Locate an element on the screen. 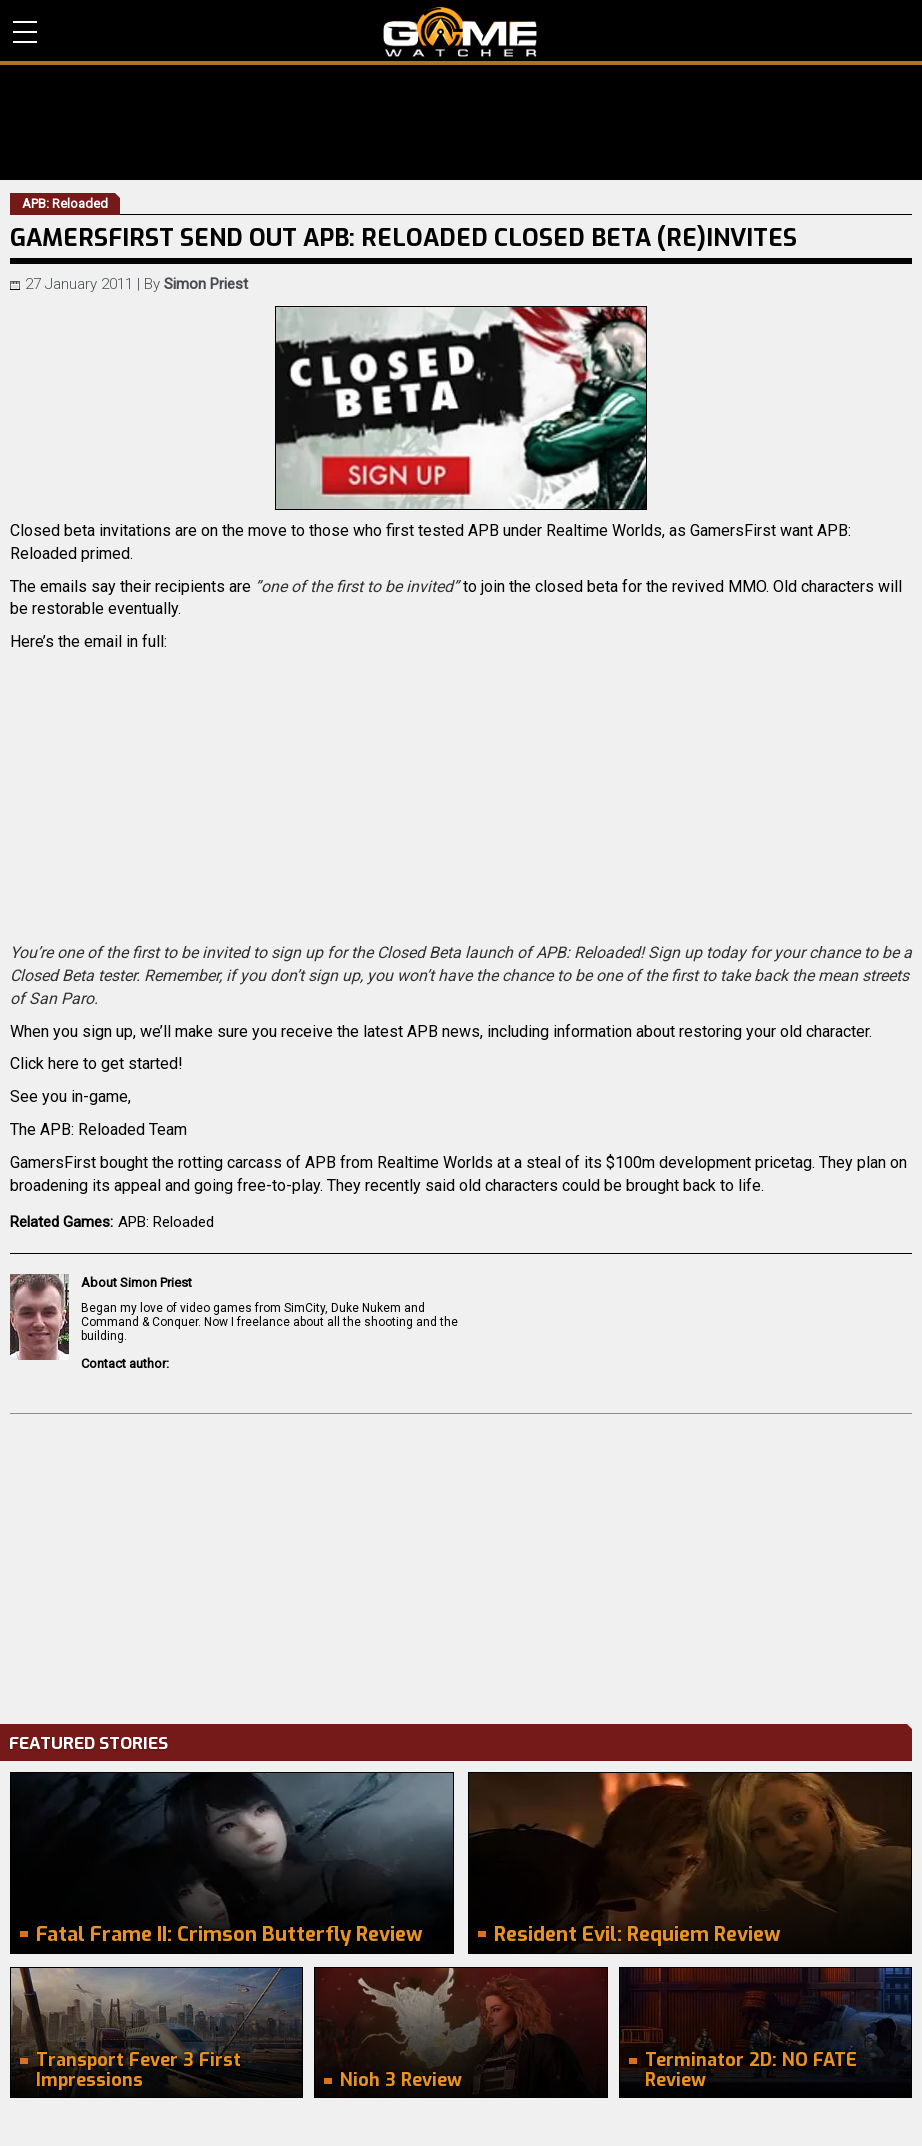 This screenshot has height=2146, width=922. [Advertisement] is located at coordinates (461, 1564).